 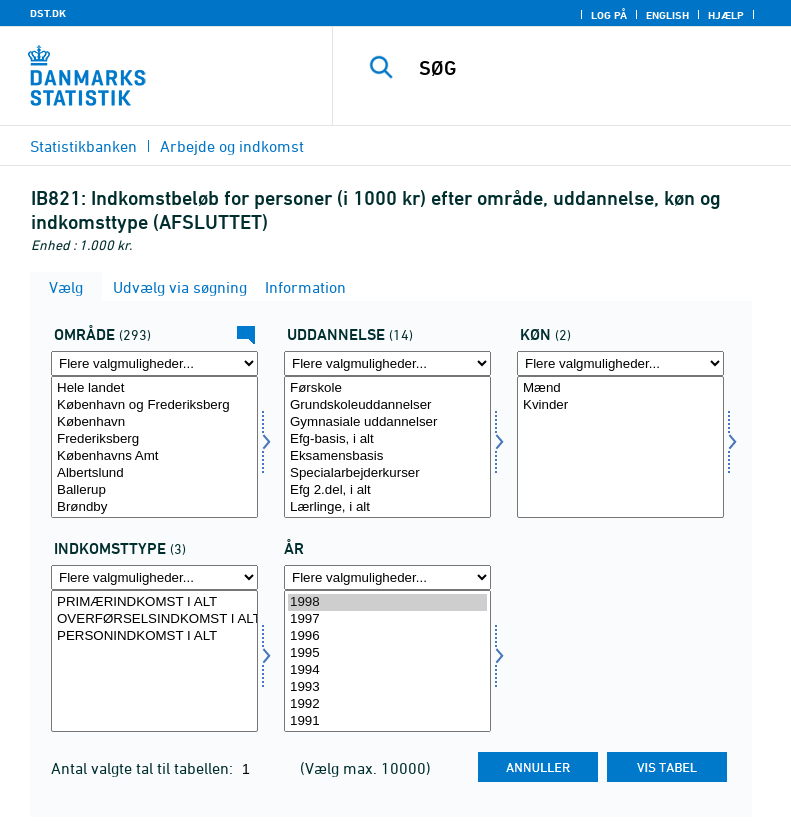 I want to click on [Flere valgmuligheder... for tid], so click(x=387, y=577).